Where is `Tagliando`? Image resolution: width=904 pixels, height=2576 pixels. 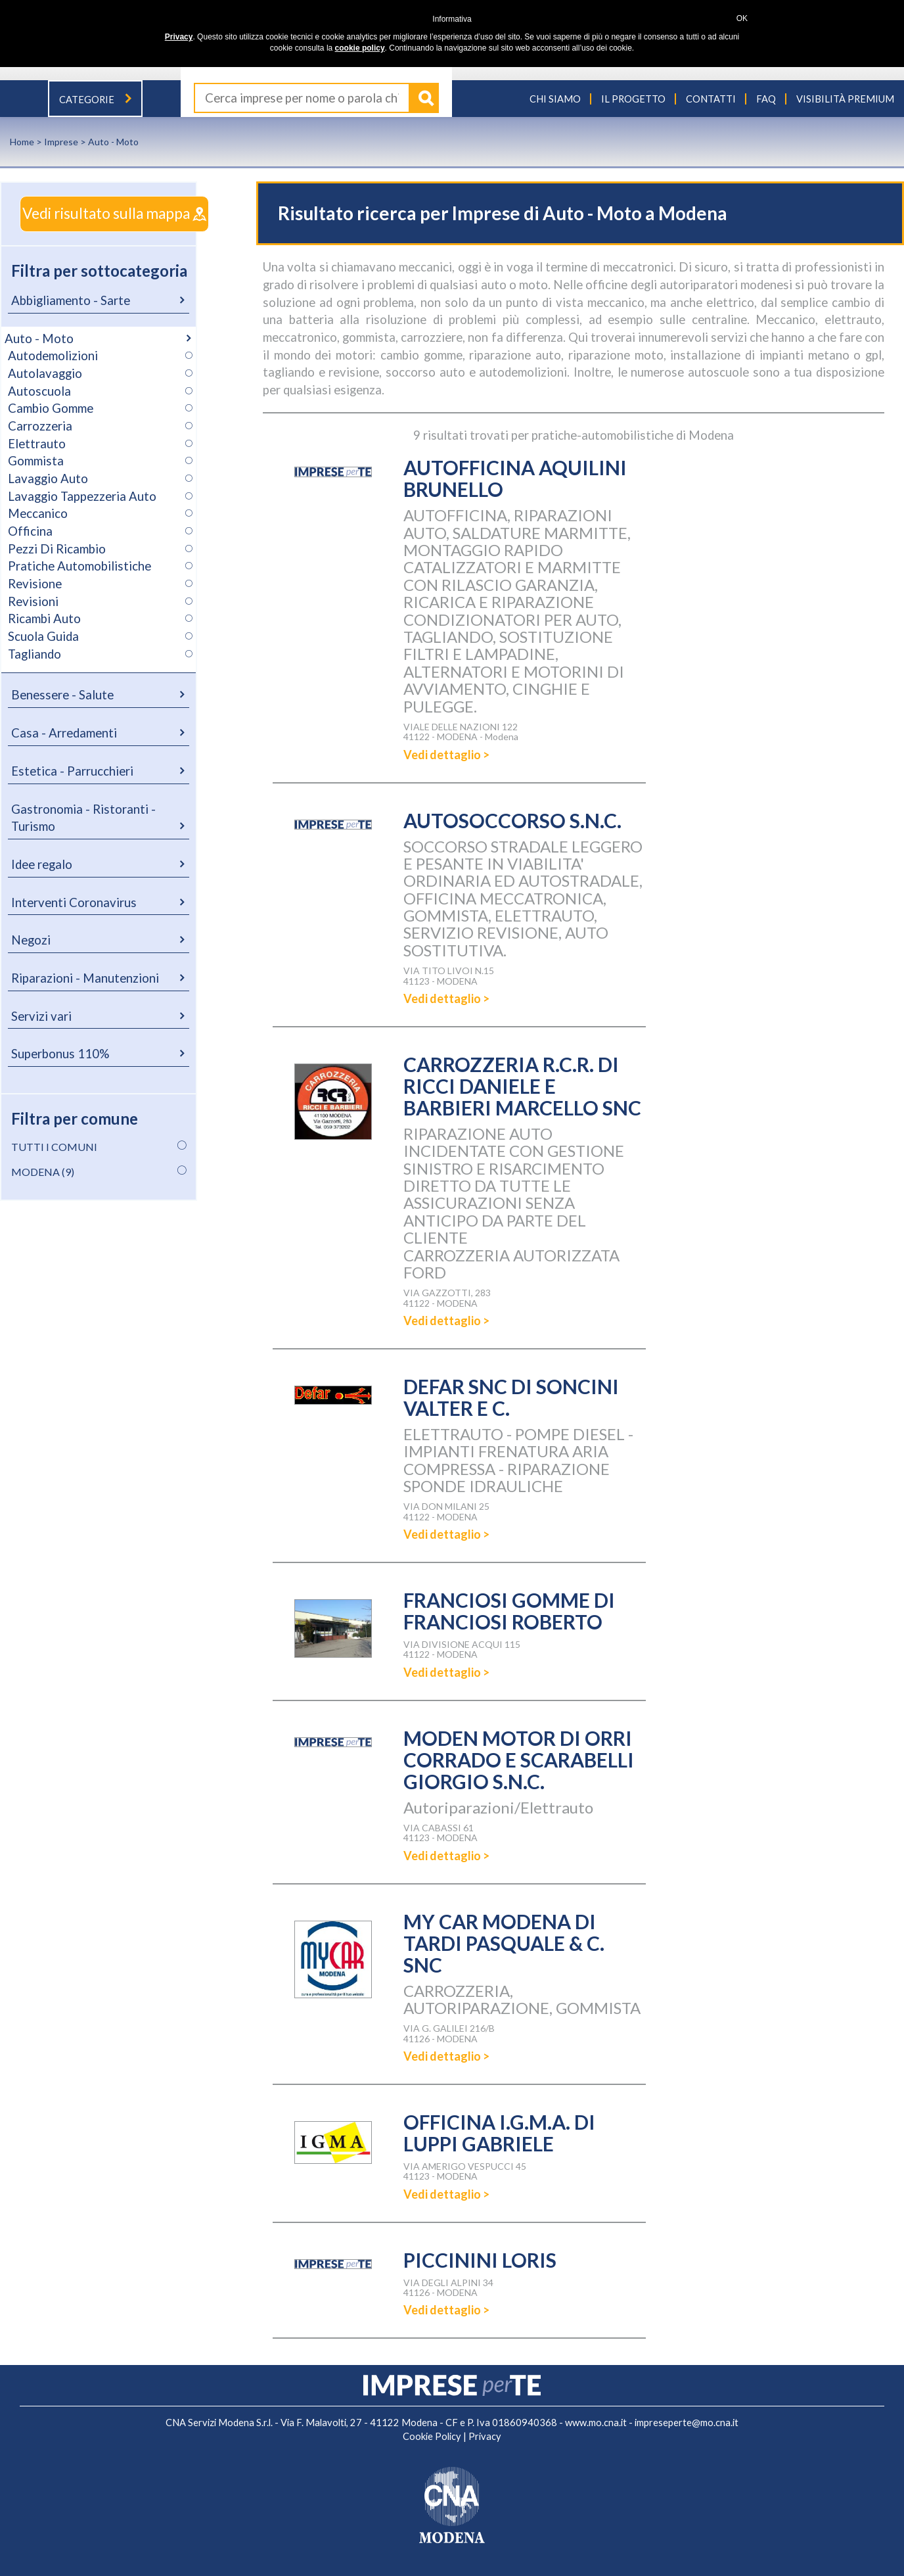
Tagliando is located at coordinates (34, 654).